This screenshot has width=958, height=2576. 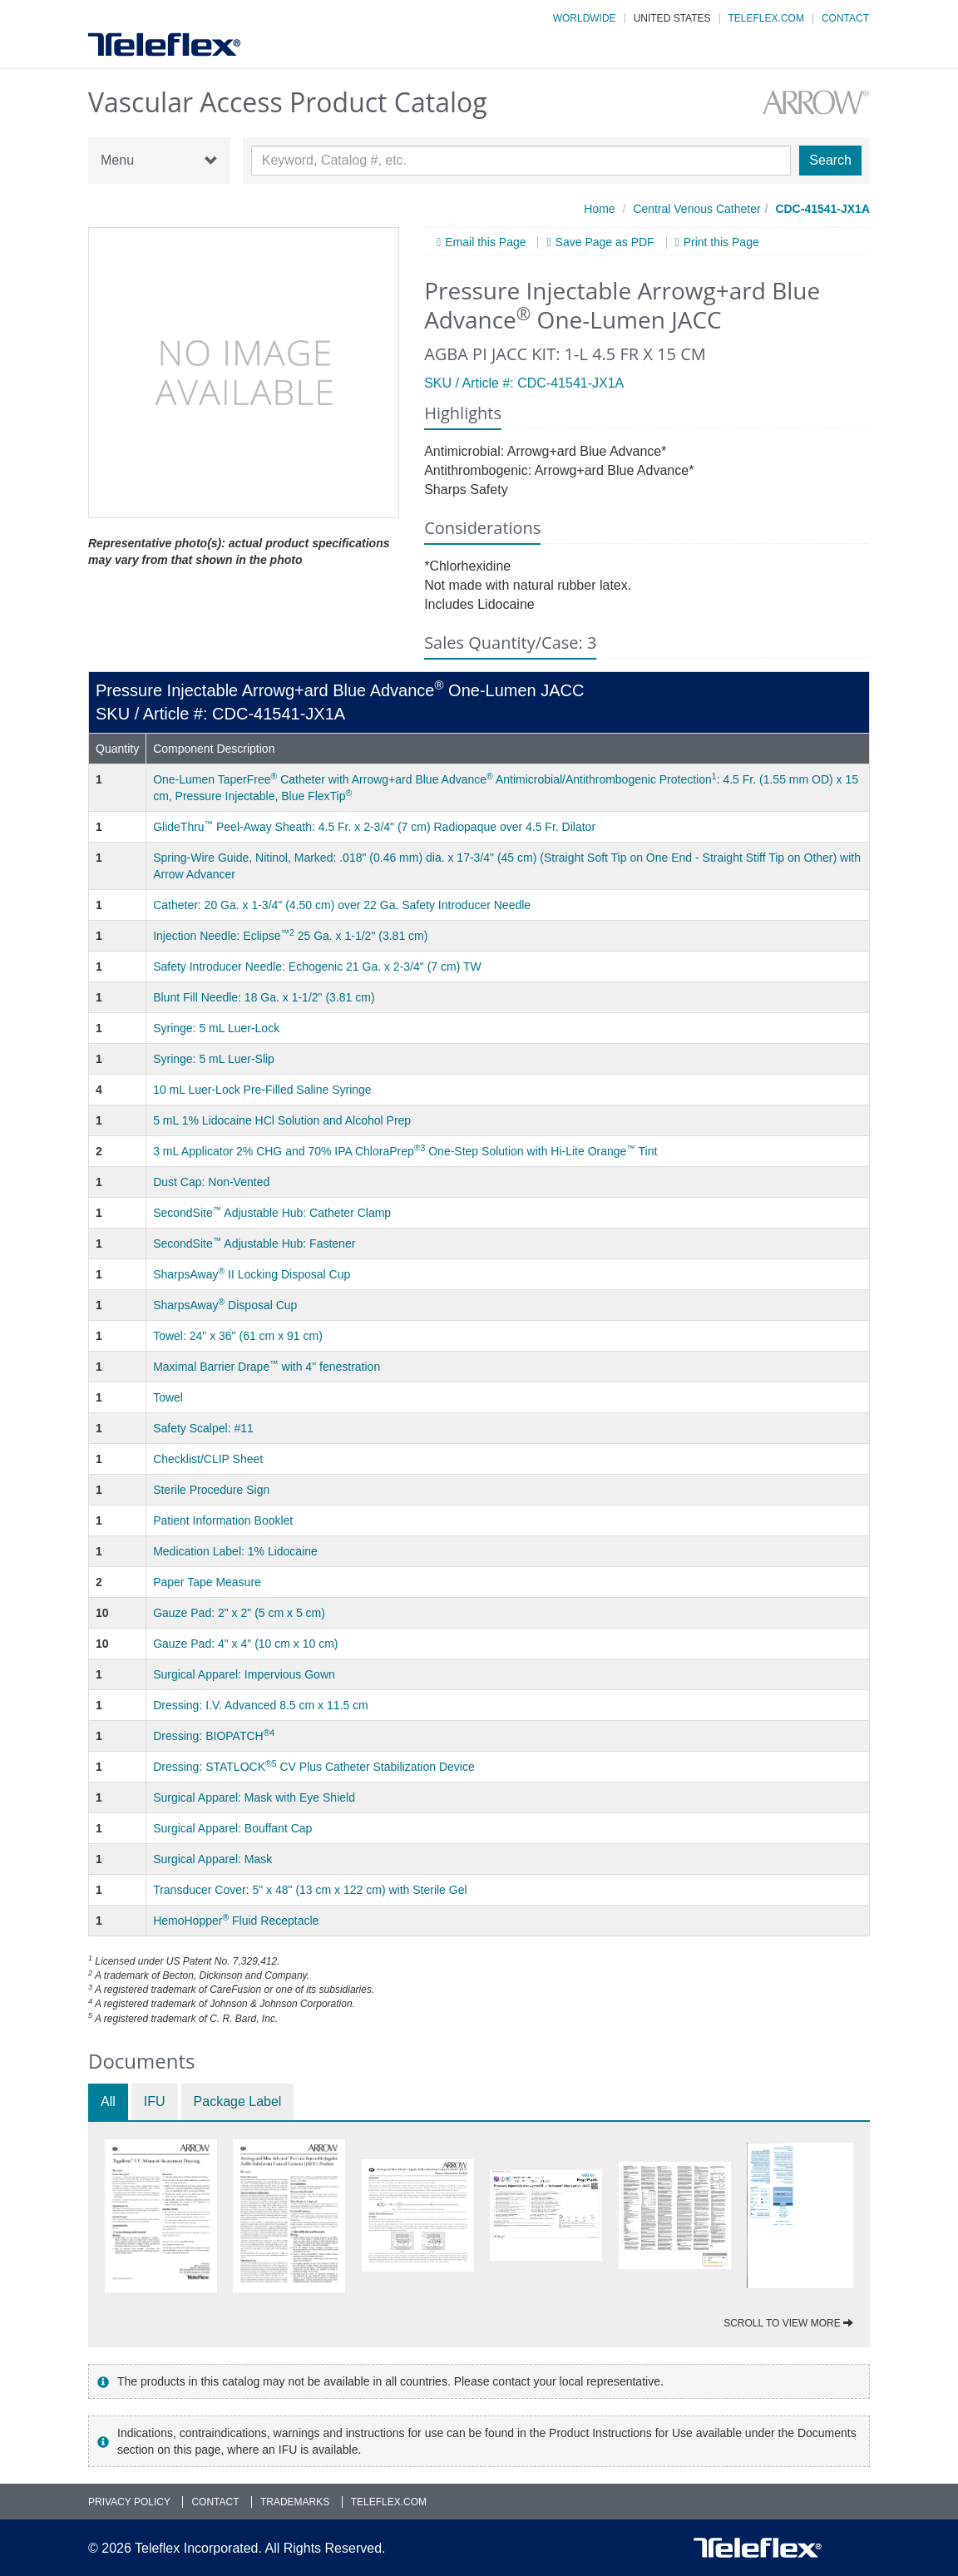 I want to click on Save Page as PDF, so click(x=605, y=242).